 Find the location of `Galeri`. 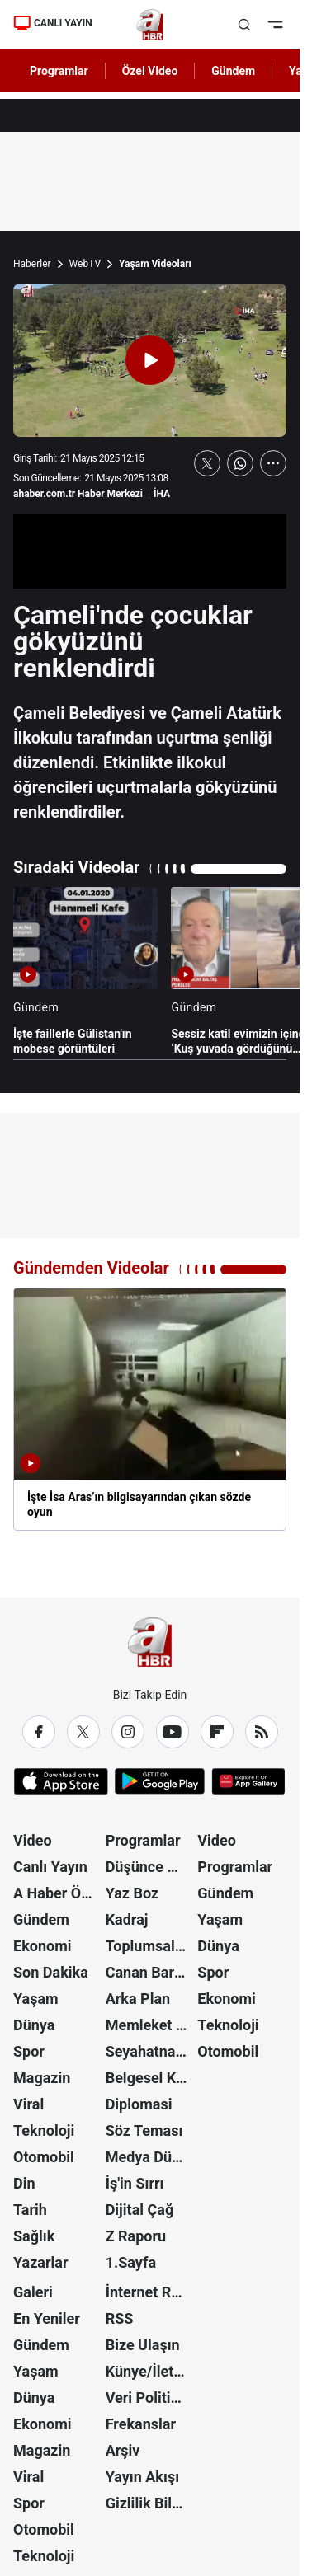

Galeri is located at coordinates (33, 2292).